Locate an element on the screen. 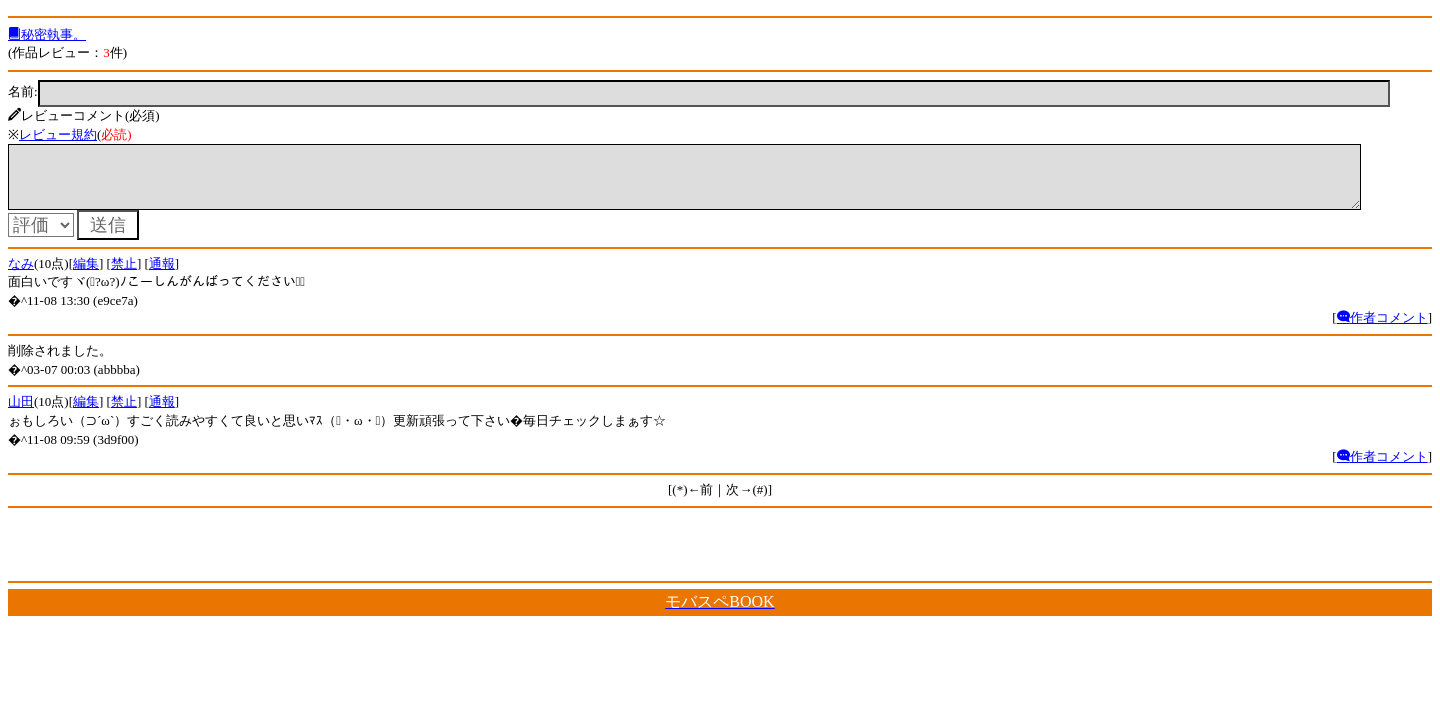 The width and height of the screenshot is (1440, 720). 編集 is located at coordinates (86, 275).